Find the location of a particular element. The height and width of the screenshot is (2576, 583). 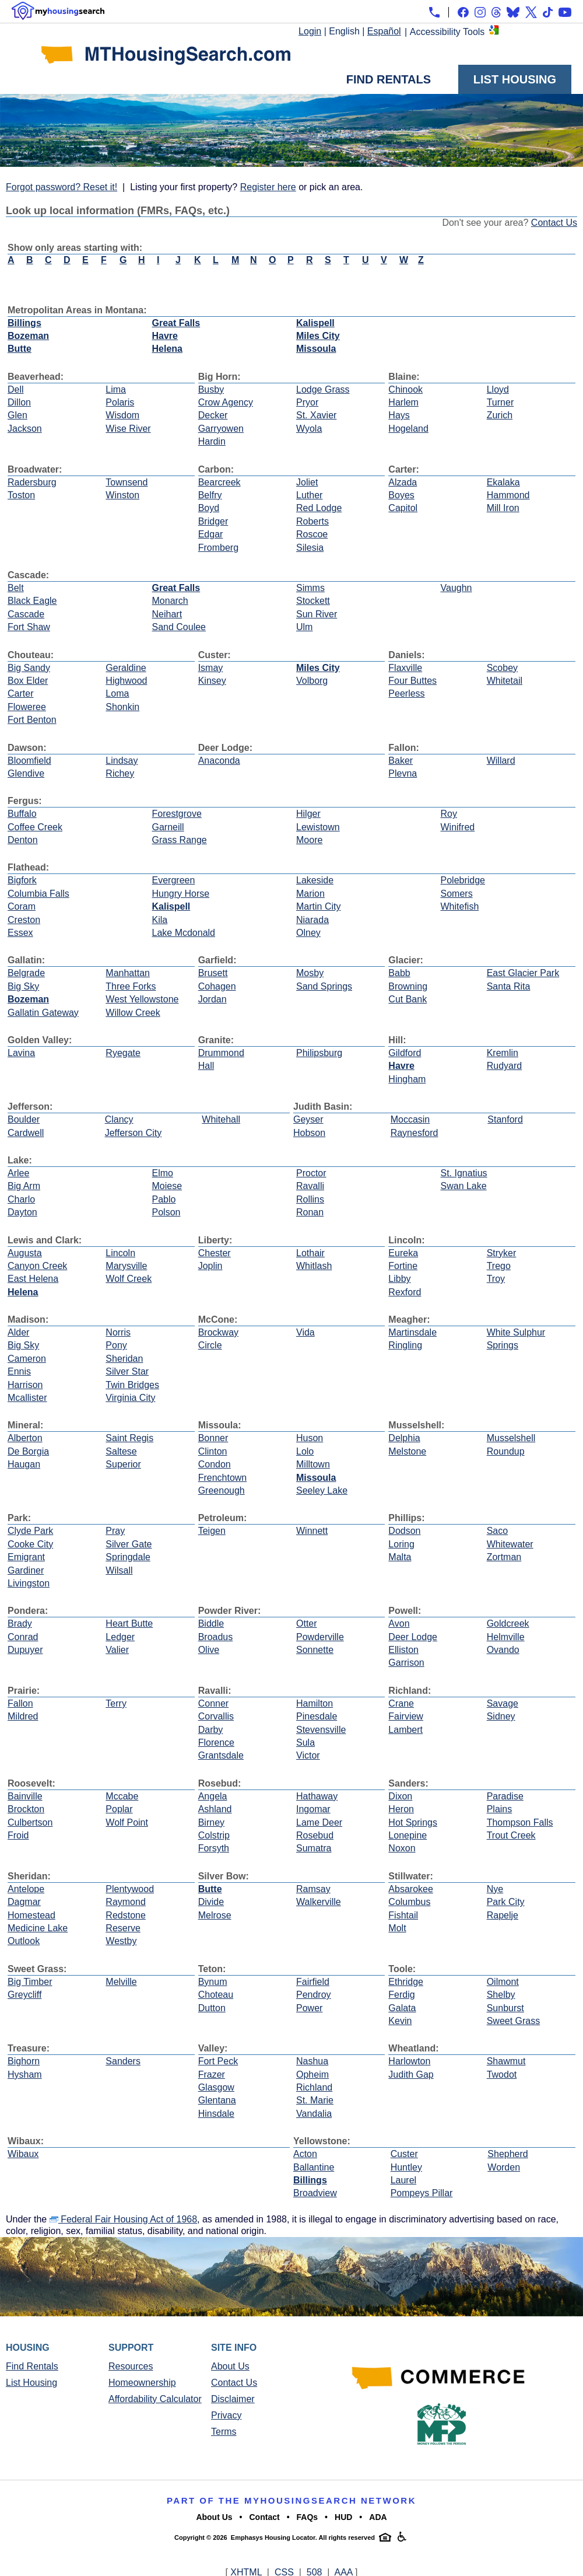

Lindsay is located at coordinates (122, 761).